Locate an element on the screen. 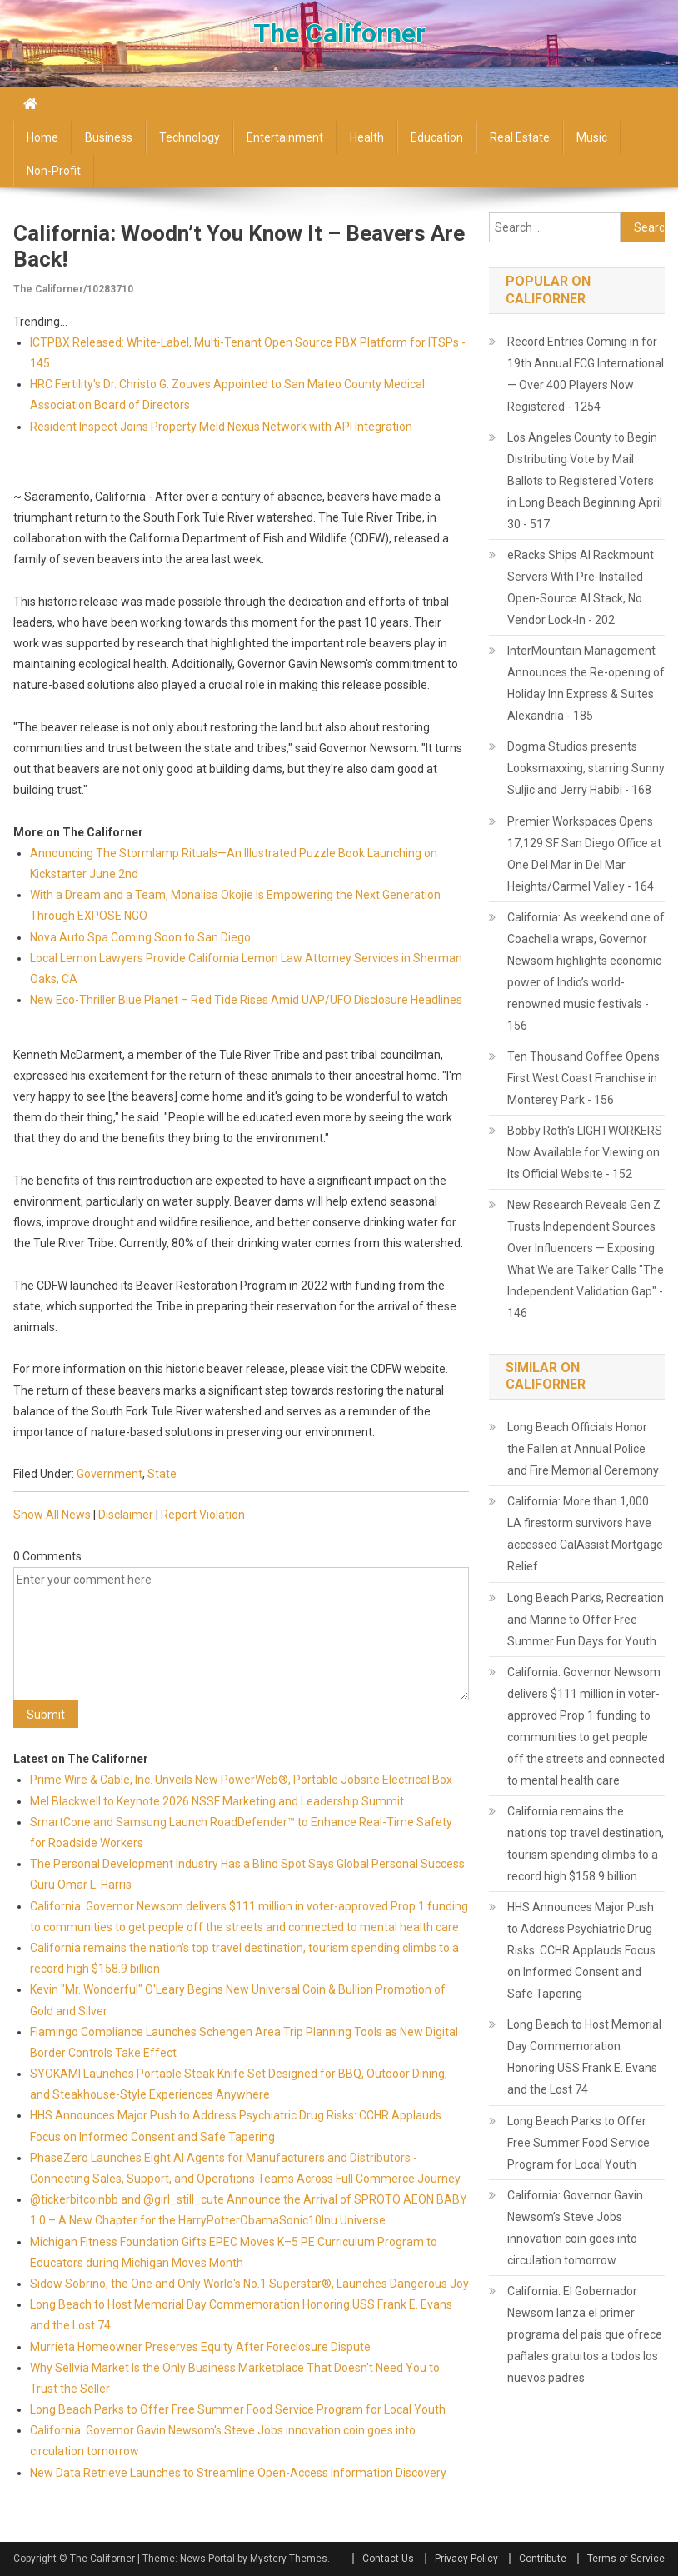 This screenshot has height=2576, width=678. New Eco-Thriller Blue Planet – Red Tide Rises Amid UAP/UFO Disclosure Headlines is located at coordinates (246, 999).